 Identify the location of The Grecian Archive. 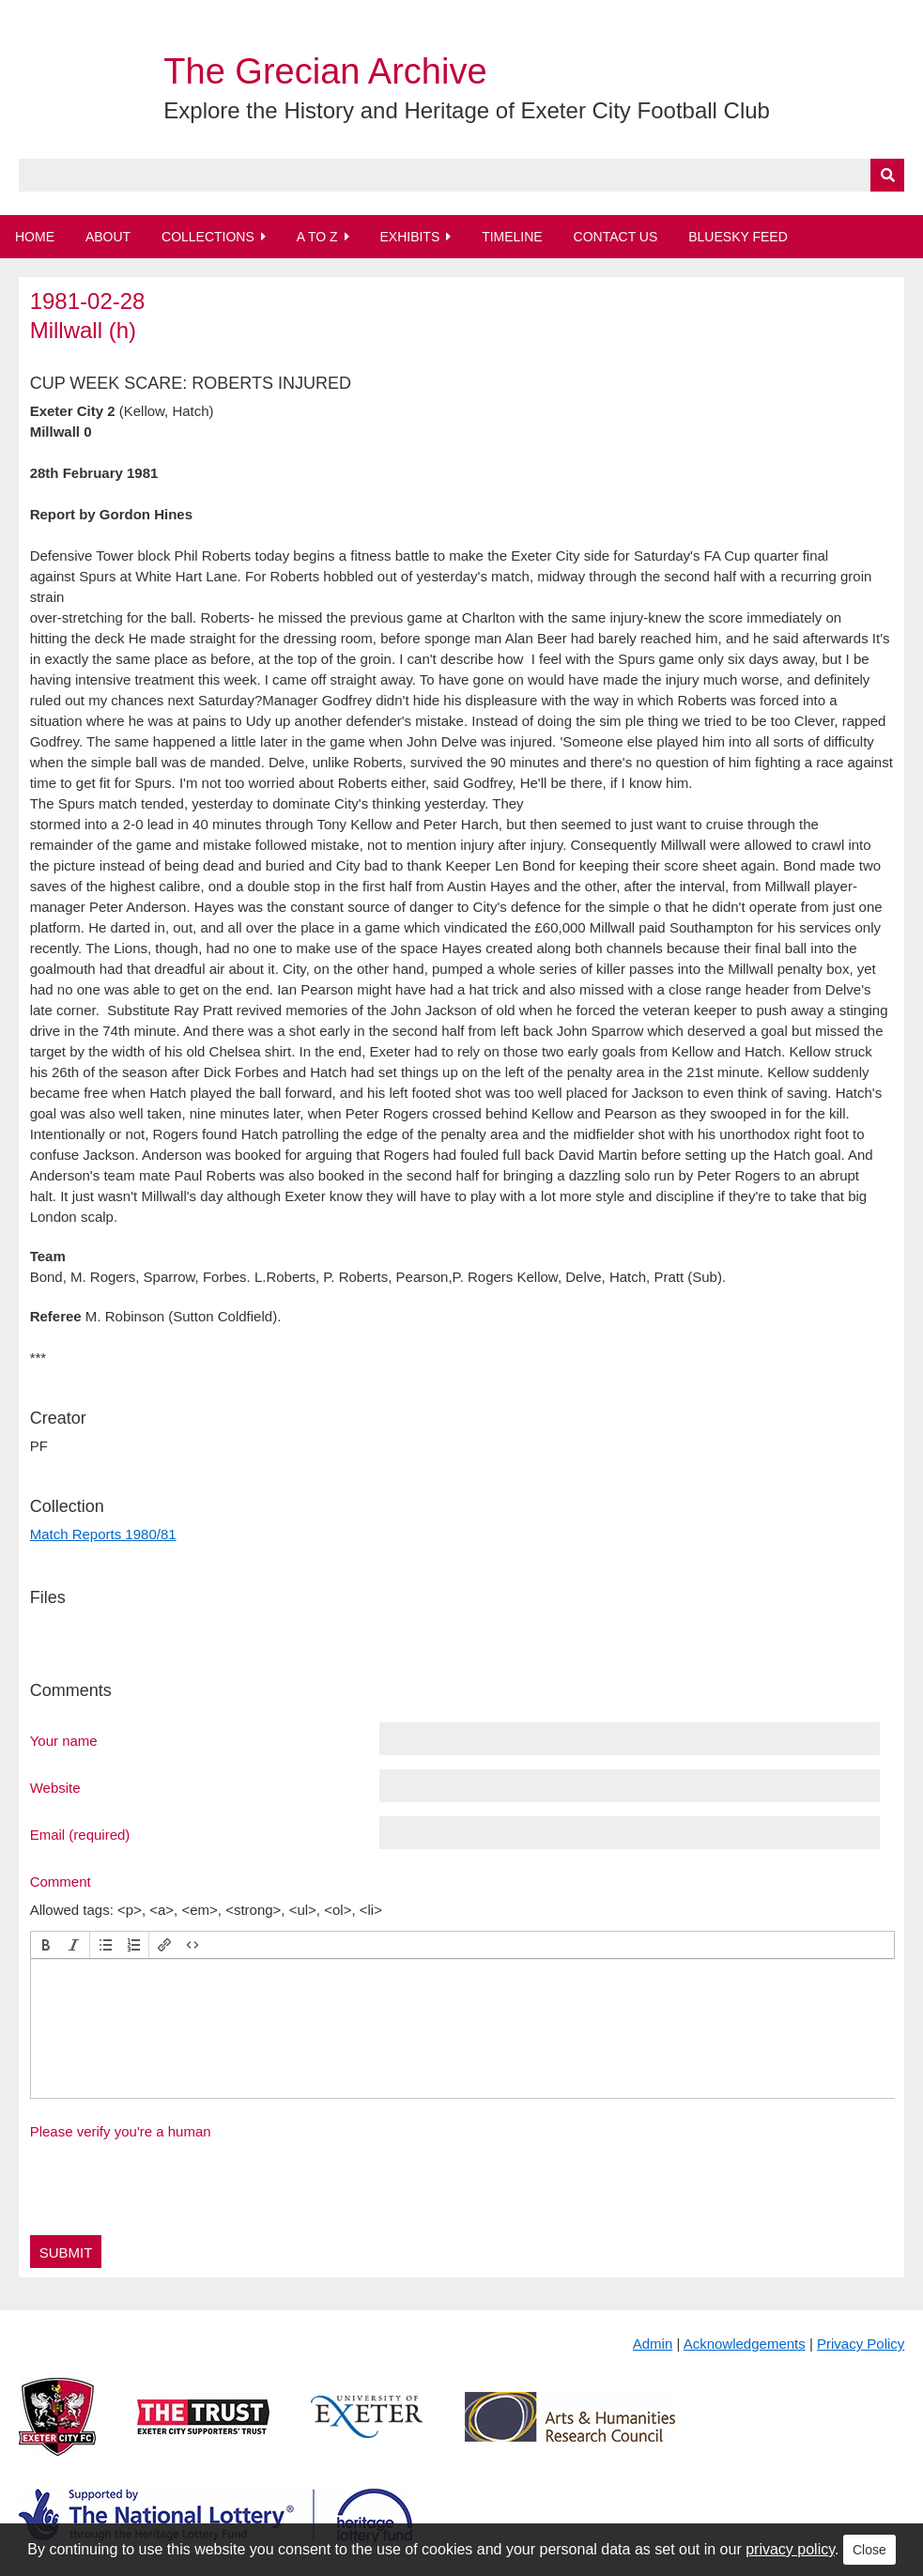
(324, 71).